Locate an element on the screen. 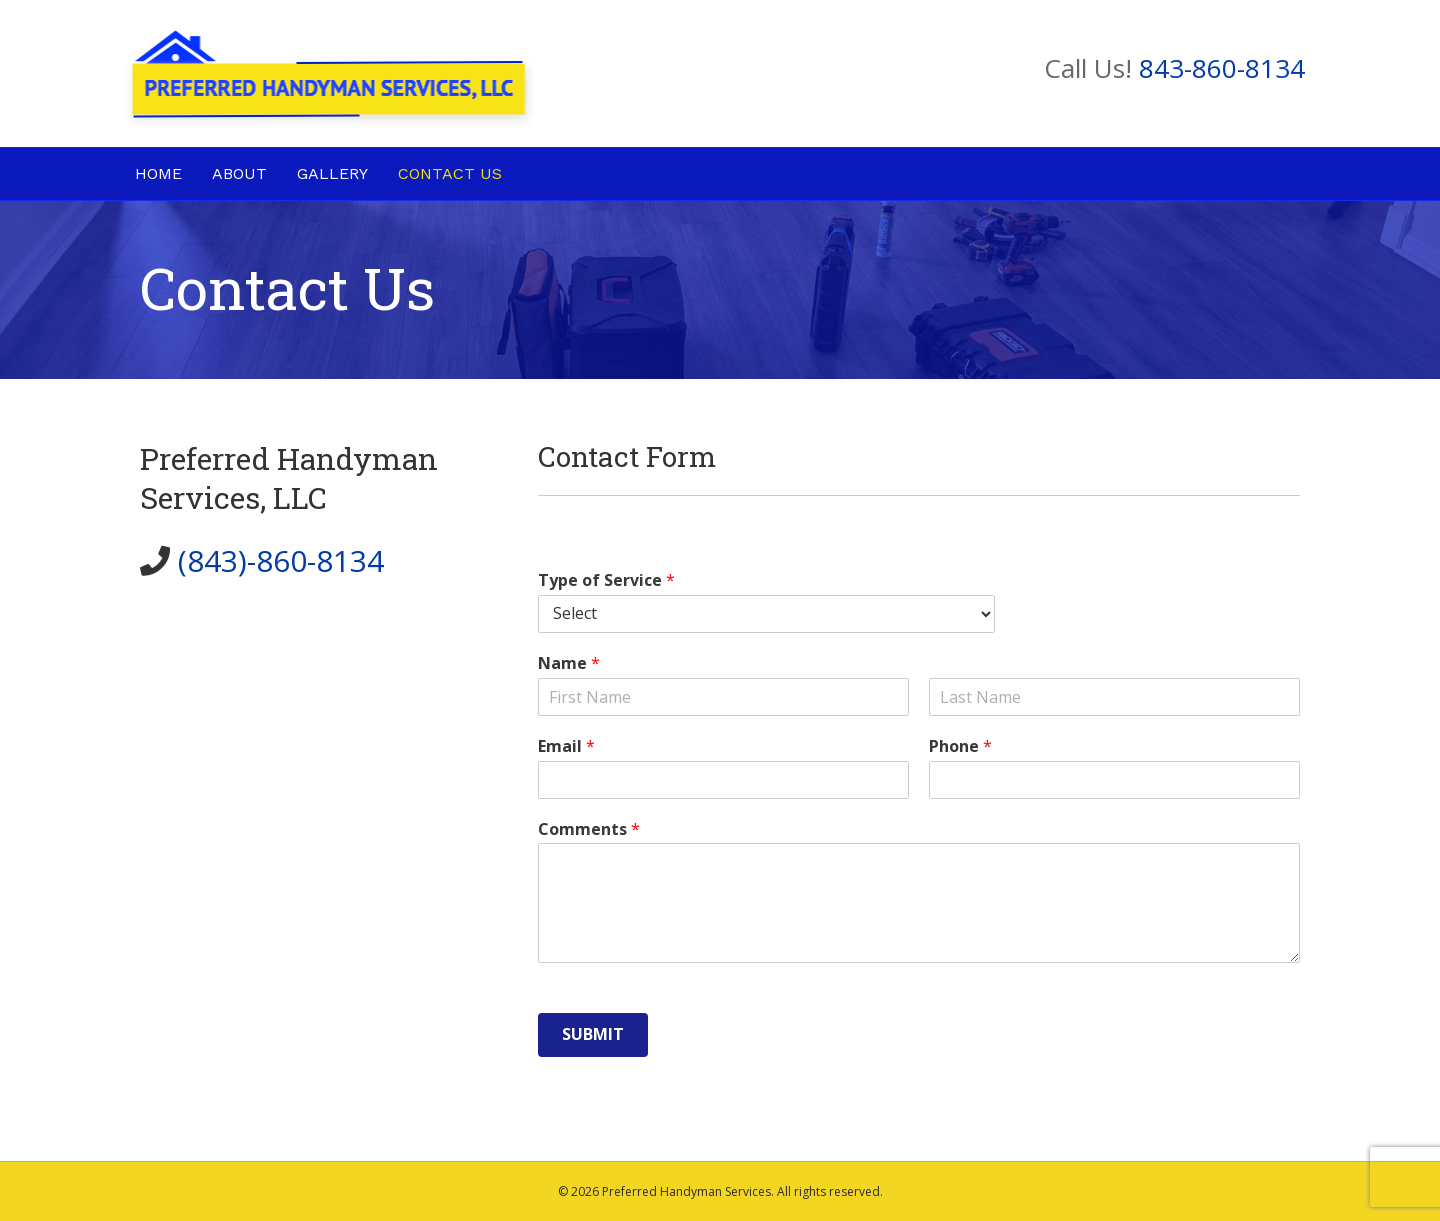 The height and width of the screenshot is (1221, 1440). Home is located at coordinates (158, 173).